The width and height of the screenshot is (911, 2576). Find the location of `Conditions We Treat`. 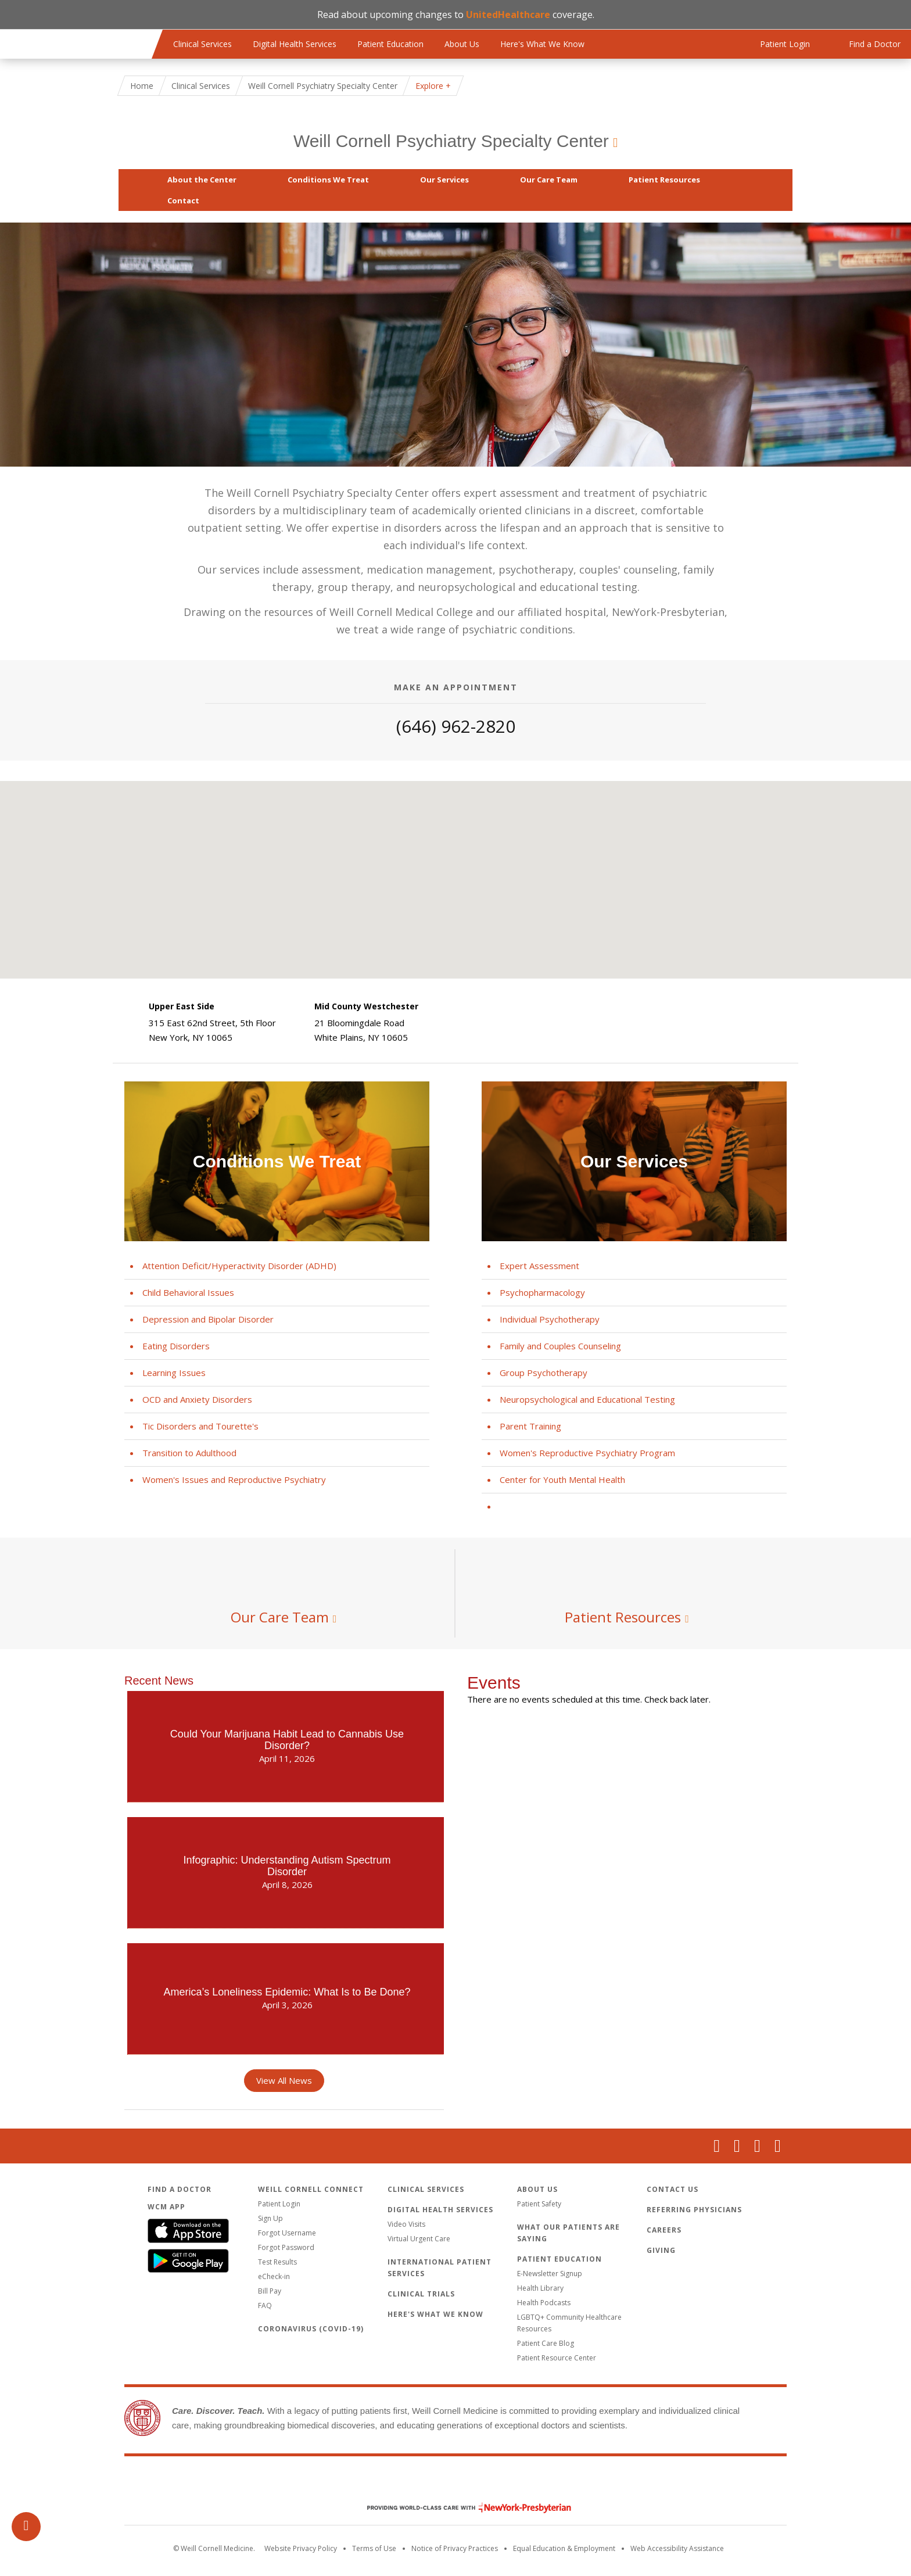

Conditions We Treat is located at coordinates (328, 179).